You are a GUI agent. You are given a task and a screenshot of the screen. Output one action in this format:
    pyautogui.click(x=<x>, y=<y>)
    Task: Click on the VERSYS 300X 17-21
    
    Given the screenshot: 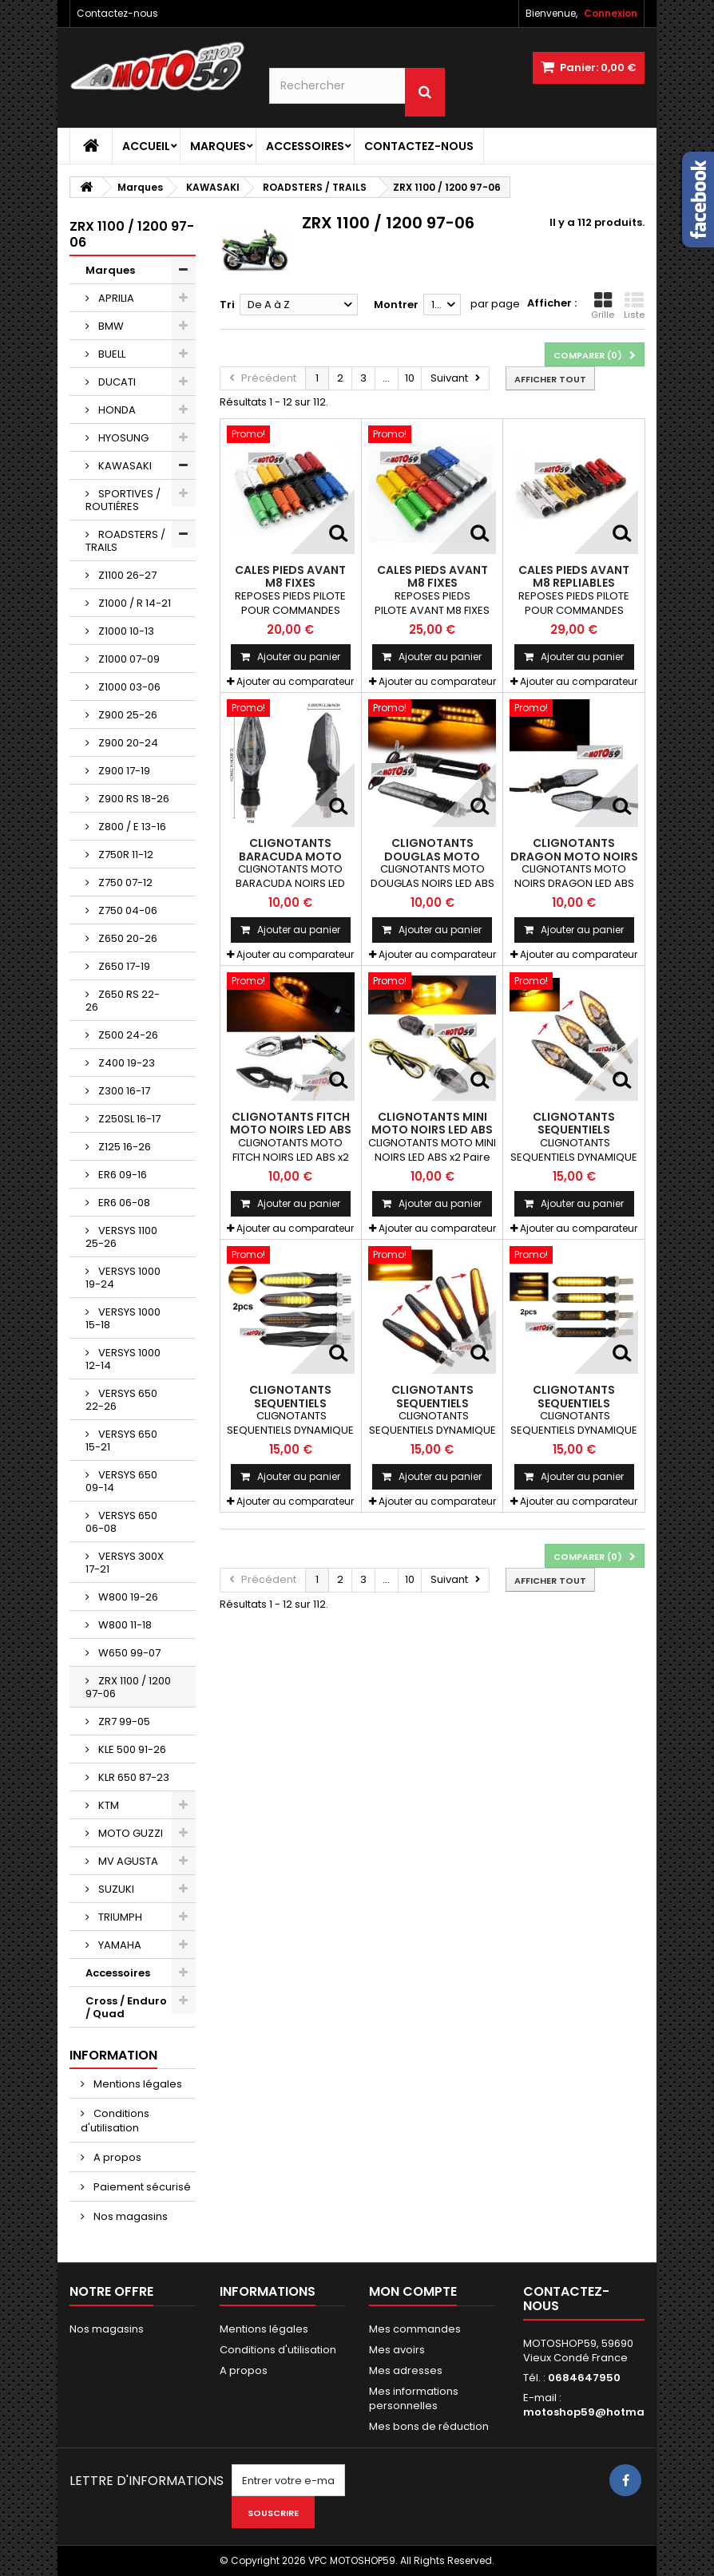 What is the action you would take?
    pyautogui.click(x=124, y=1563)
    